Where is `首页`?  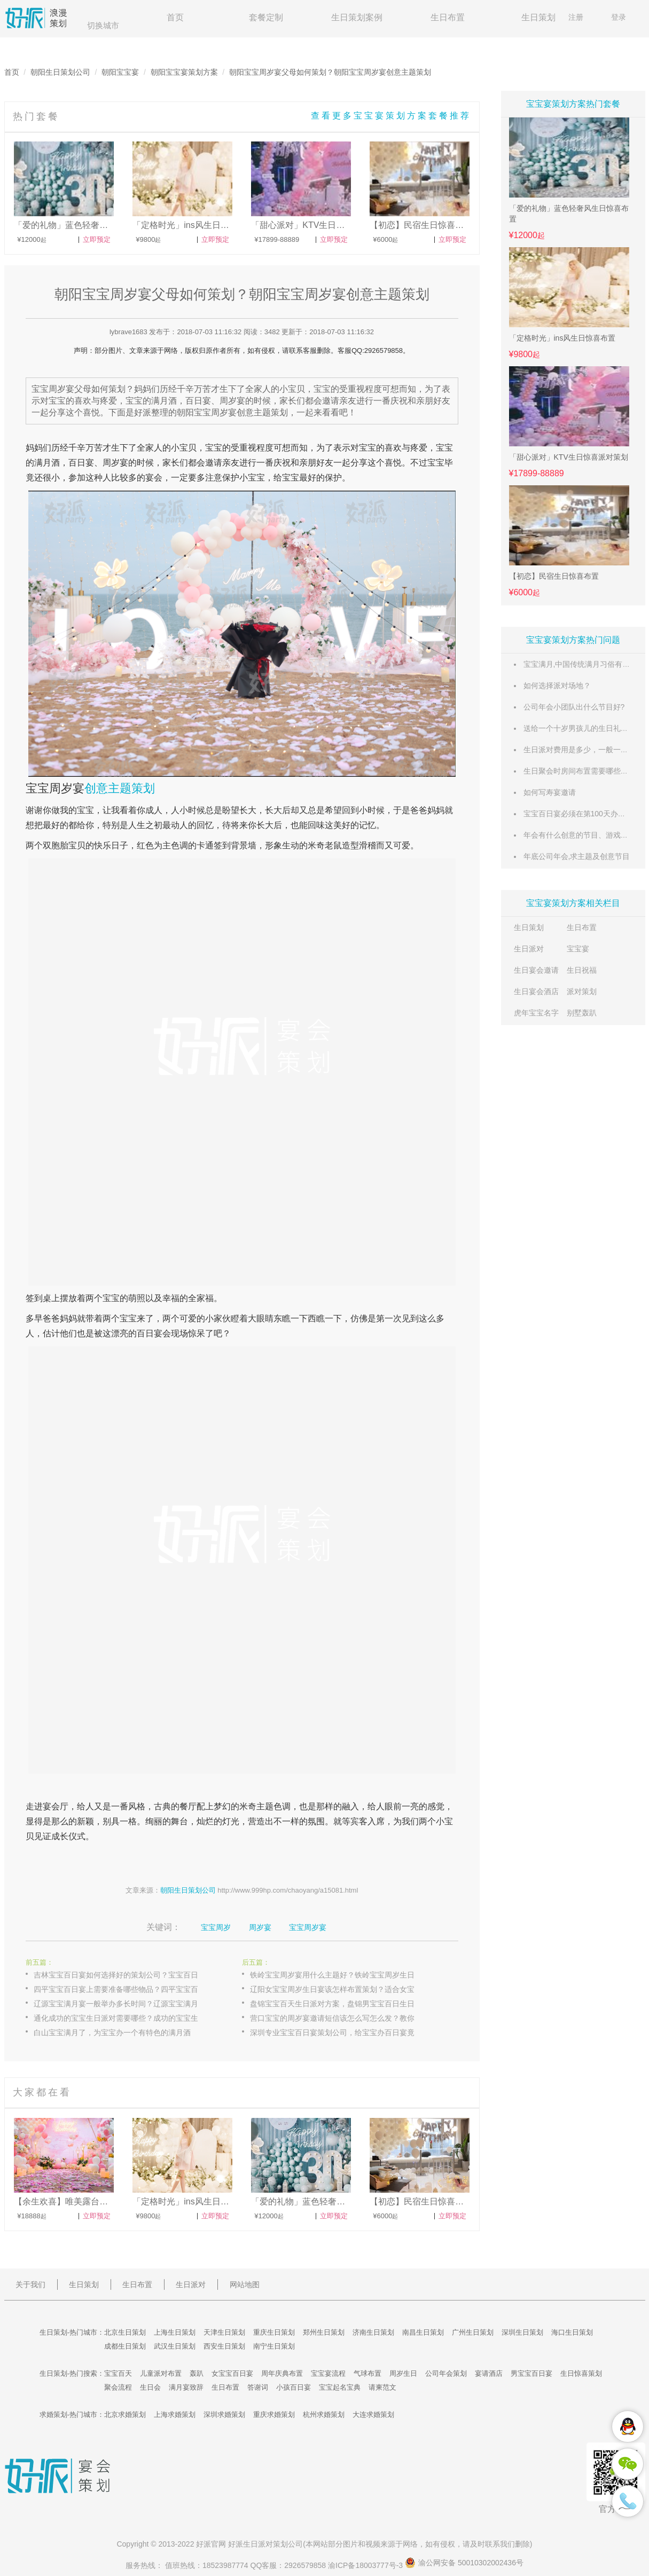 首页 is located at coordinates (175, 17).